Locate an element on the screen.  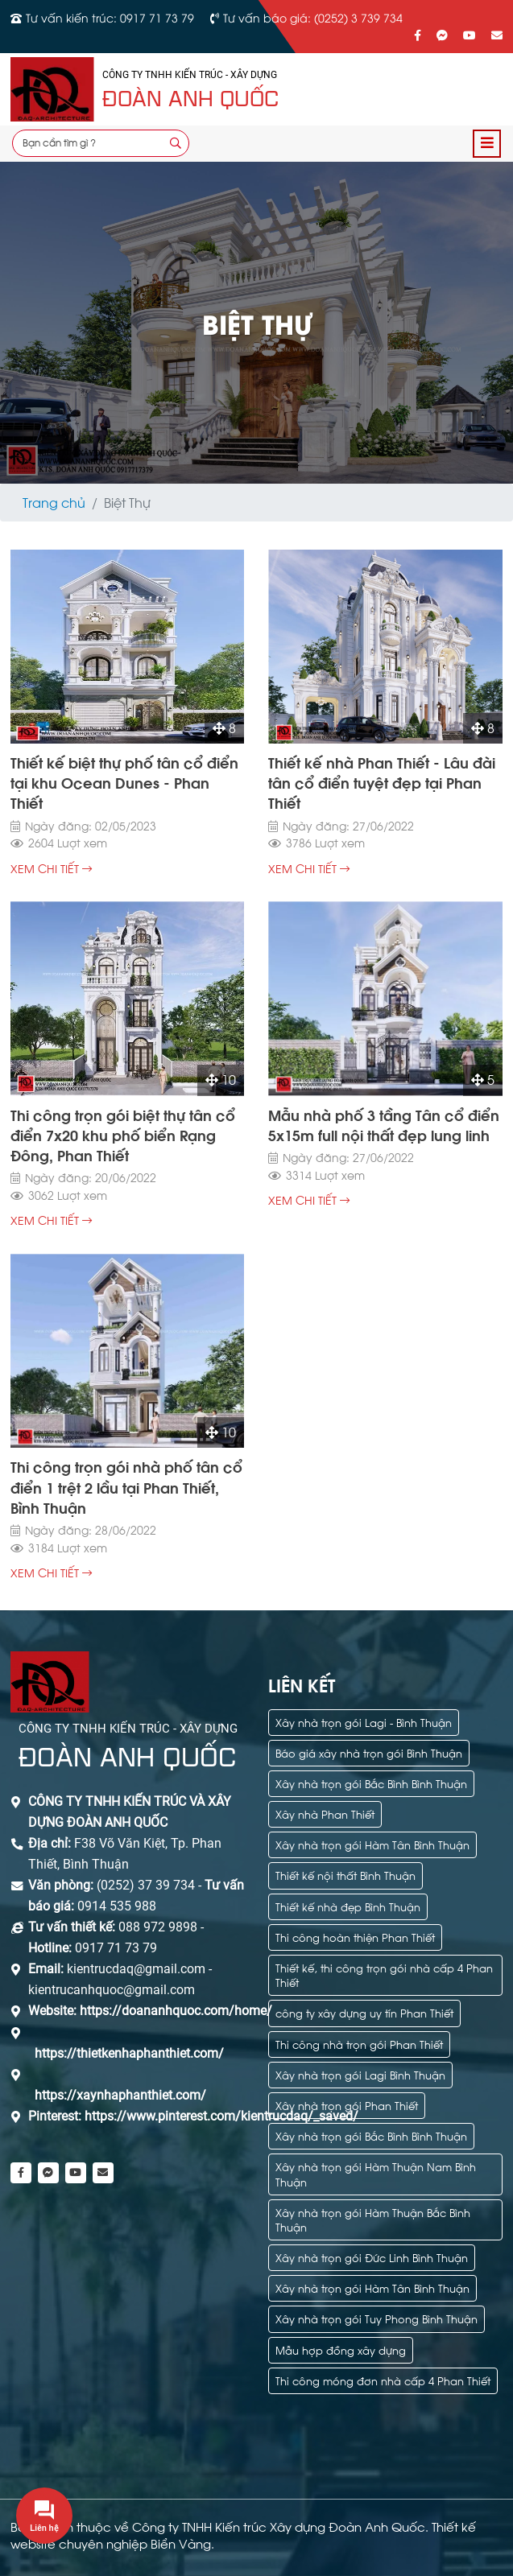
Thi công hoàn thiện Phan Thiết is located at coordinates (355, 1936).